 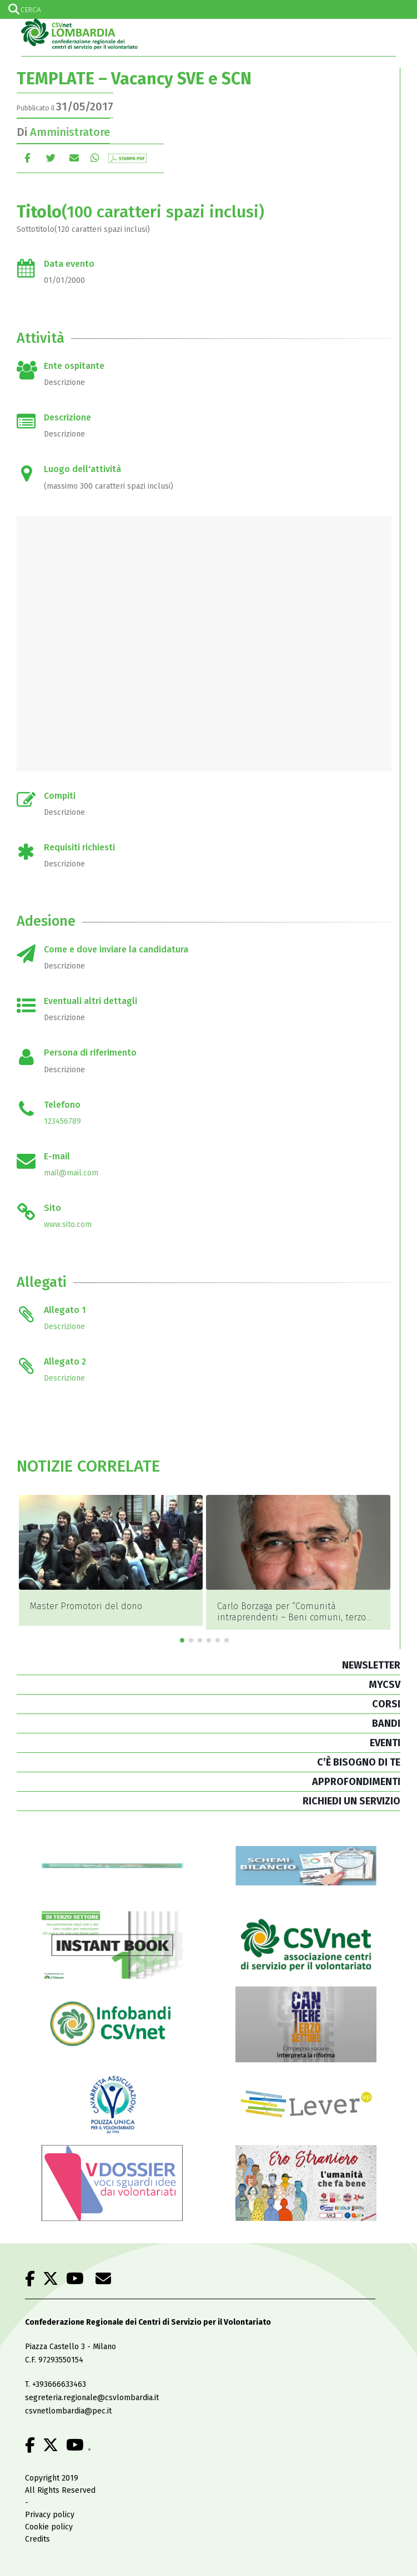 What do you see at coordinates (74, 158) in the screenshot?
I see `E-mail` at bounding box center [74, 158].